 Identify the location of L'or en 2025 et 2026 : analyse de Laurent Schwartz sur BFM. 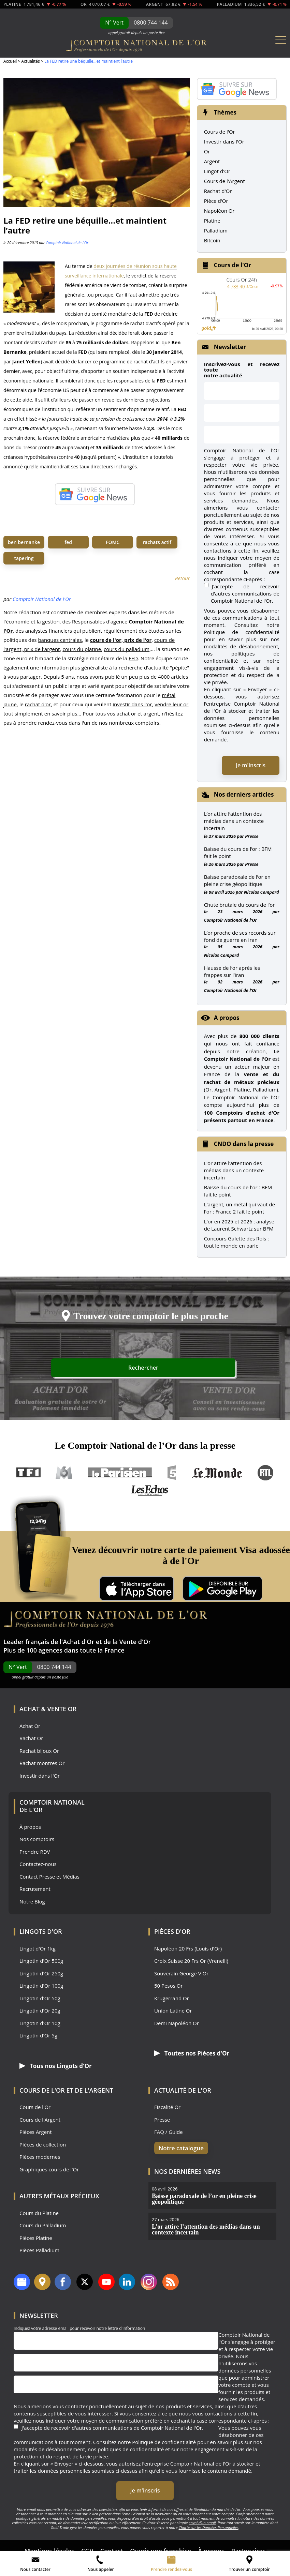
(239, 1225).